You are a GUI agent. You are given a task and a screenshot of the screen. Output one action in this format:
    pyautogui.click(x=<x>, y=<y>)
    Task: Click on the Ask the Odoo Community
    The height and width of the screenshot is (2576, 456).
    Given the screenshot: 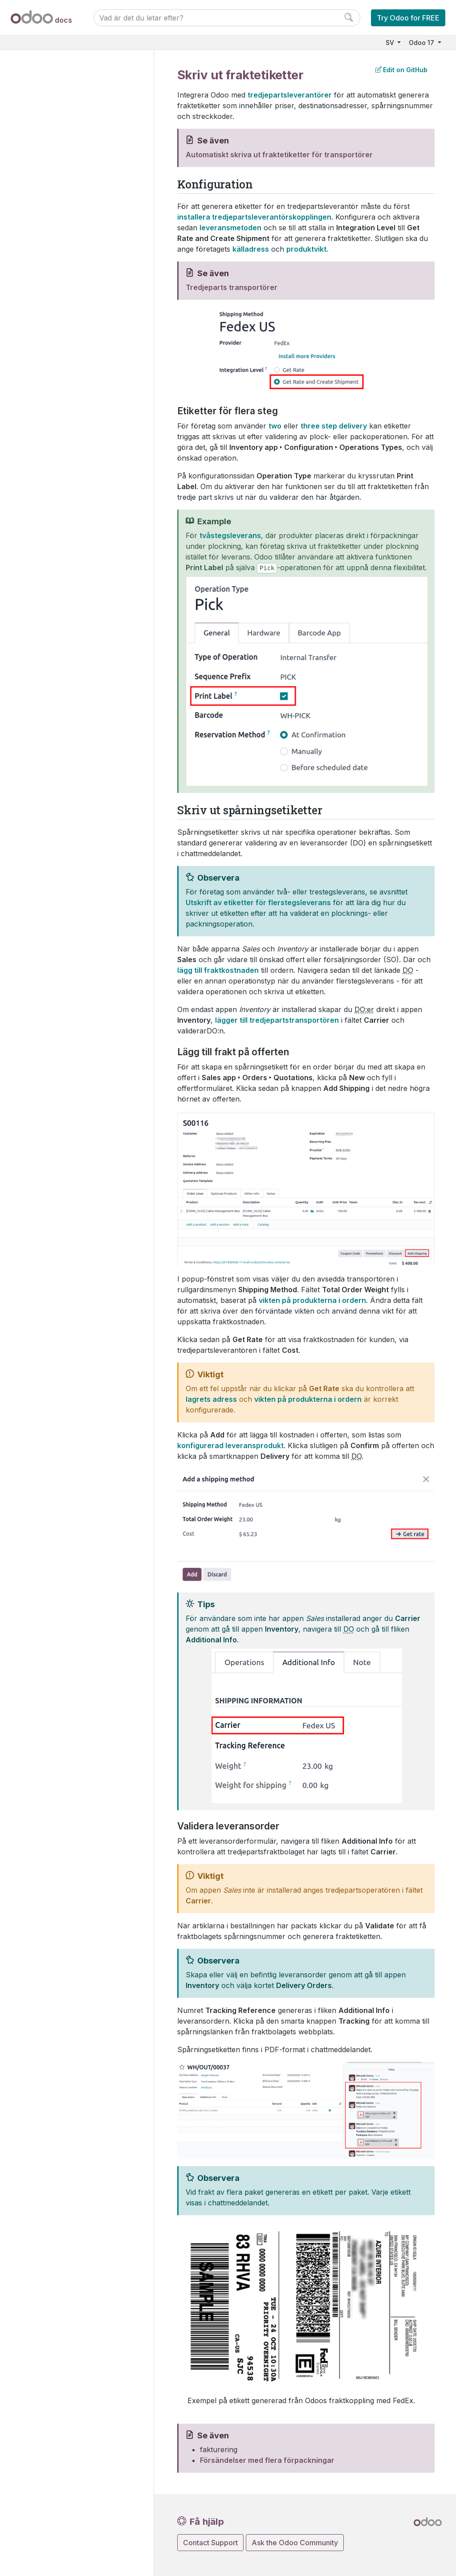 What is the action you would take?
    pyautogui.click(x=295, y=2542)
    